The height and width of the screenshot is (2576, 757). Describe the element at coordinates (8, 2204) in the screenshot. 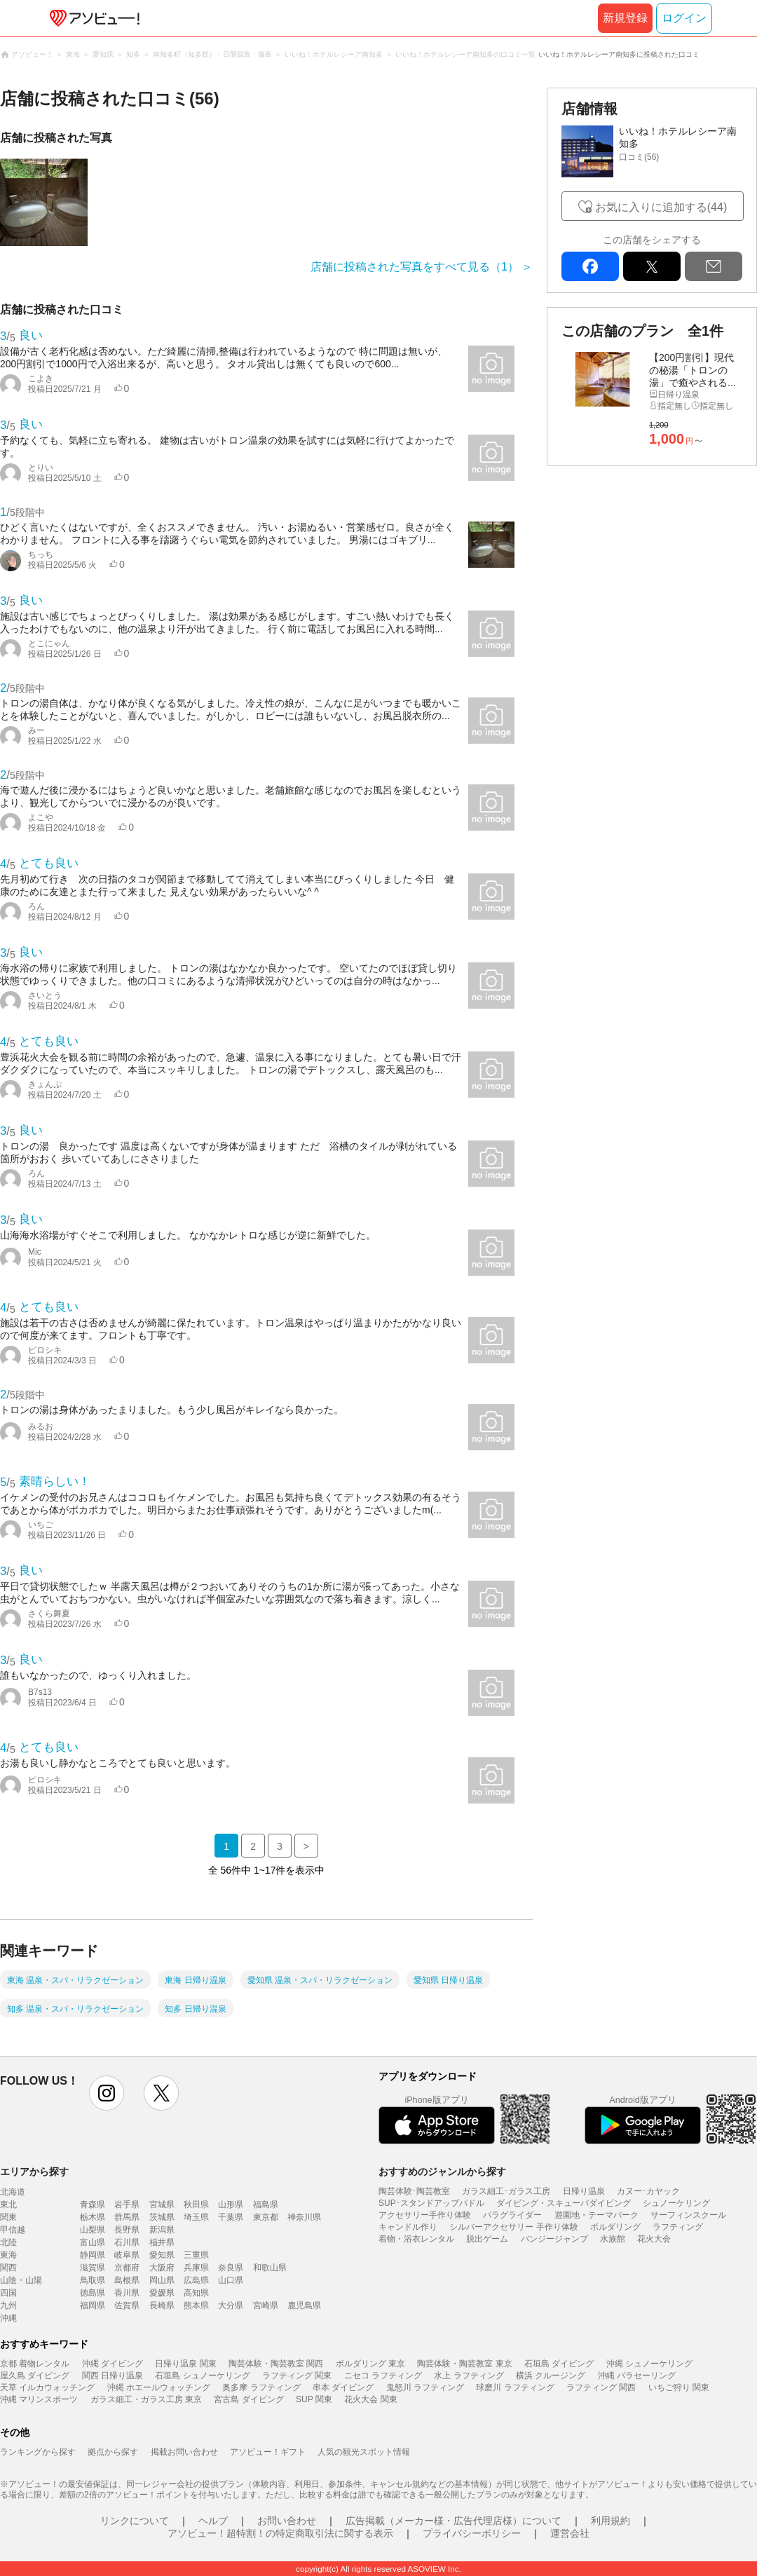

I see `東北` at that location.